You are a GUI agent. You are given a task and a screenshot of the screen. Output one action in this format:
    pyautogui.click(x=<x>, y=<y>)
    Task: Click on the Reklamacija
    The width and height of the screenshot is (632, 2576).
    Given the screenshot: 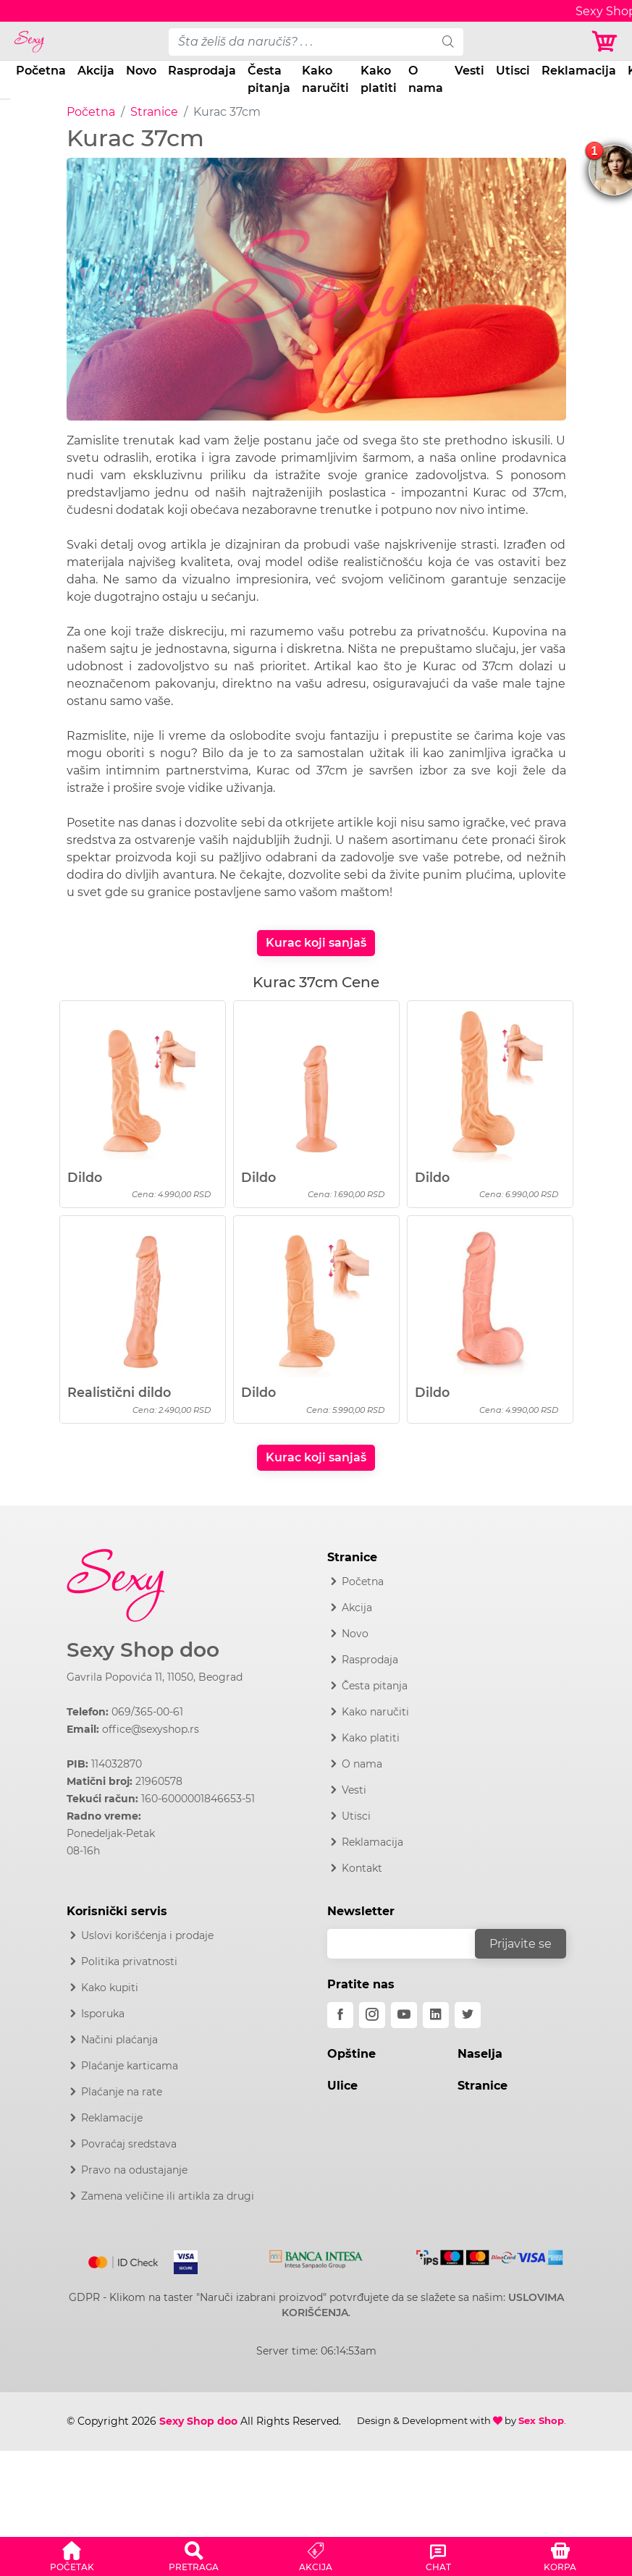 What is the action you would take?
    pyautogui.click(x=579, y=70)
    